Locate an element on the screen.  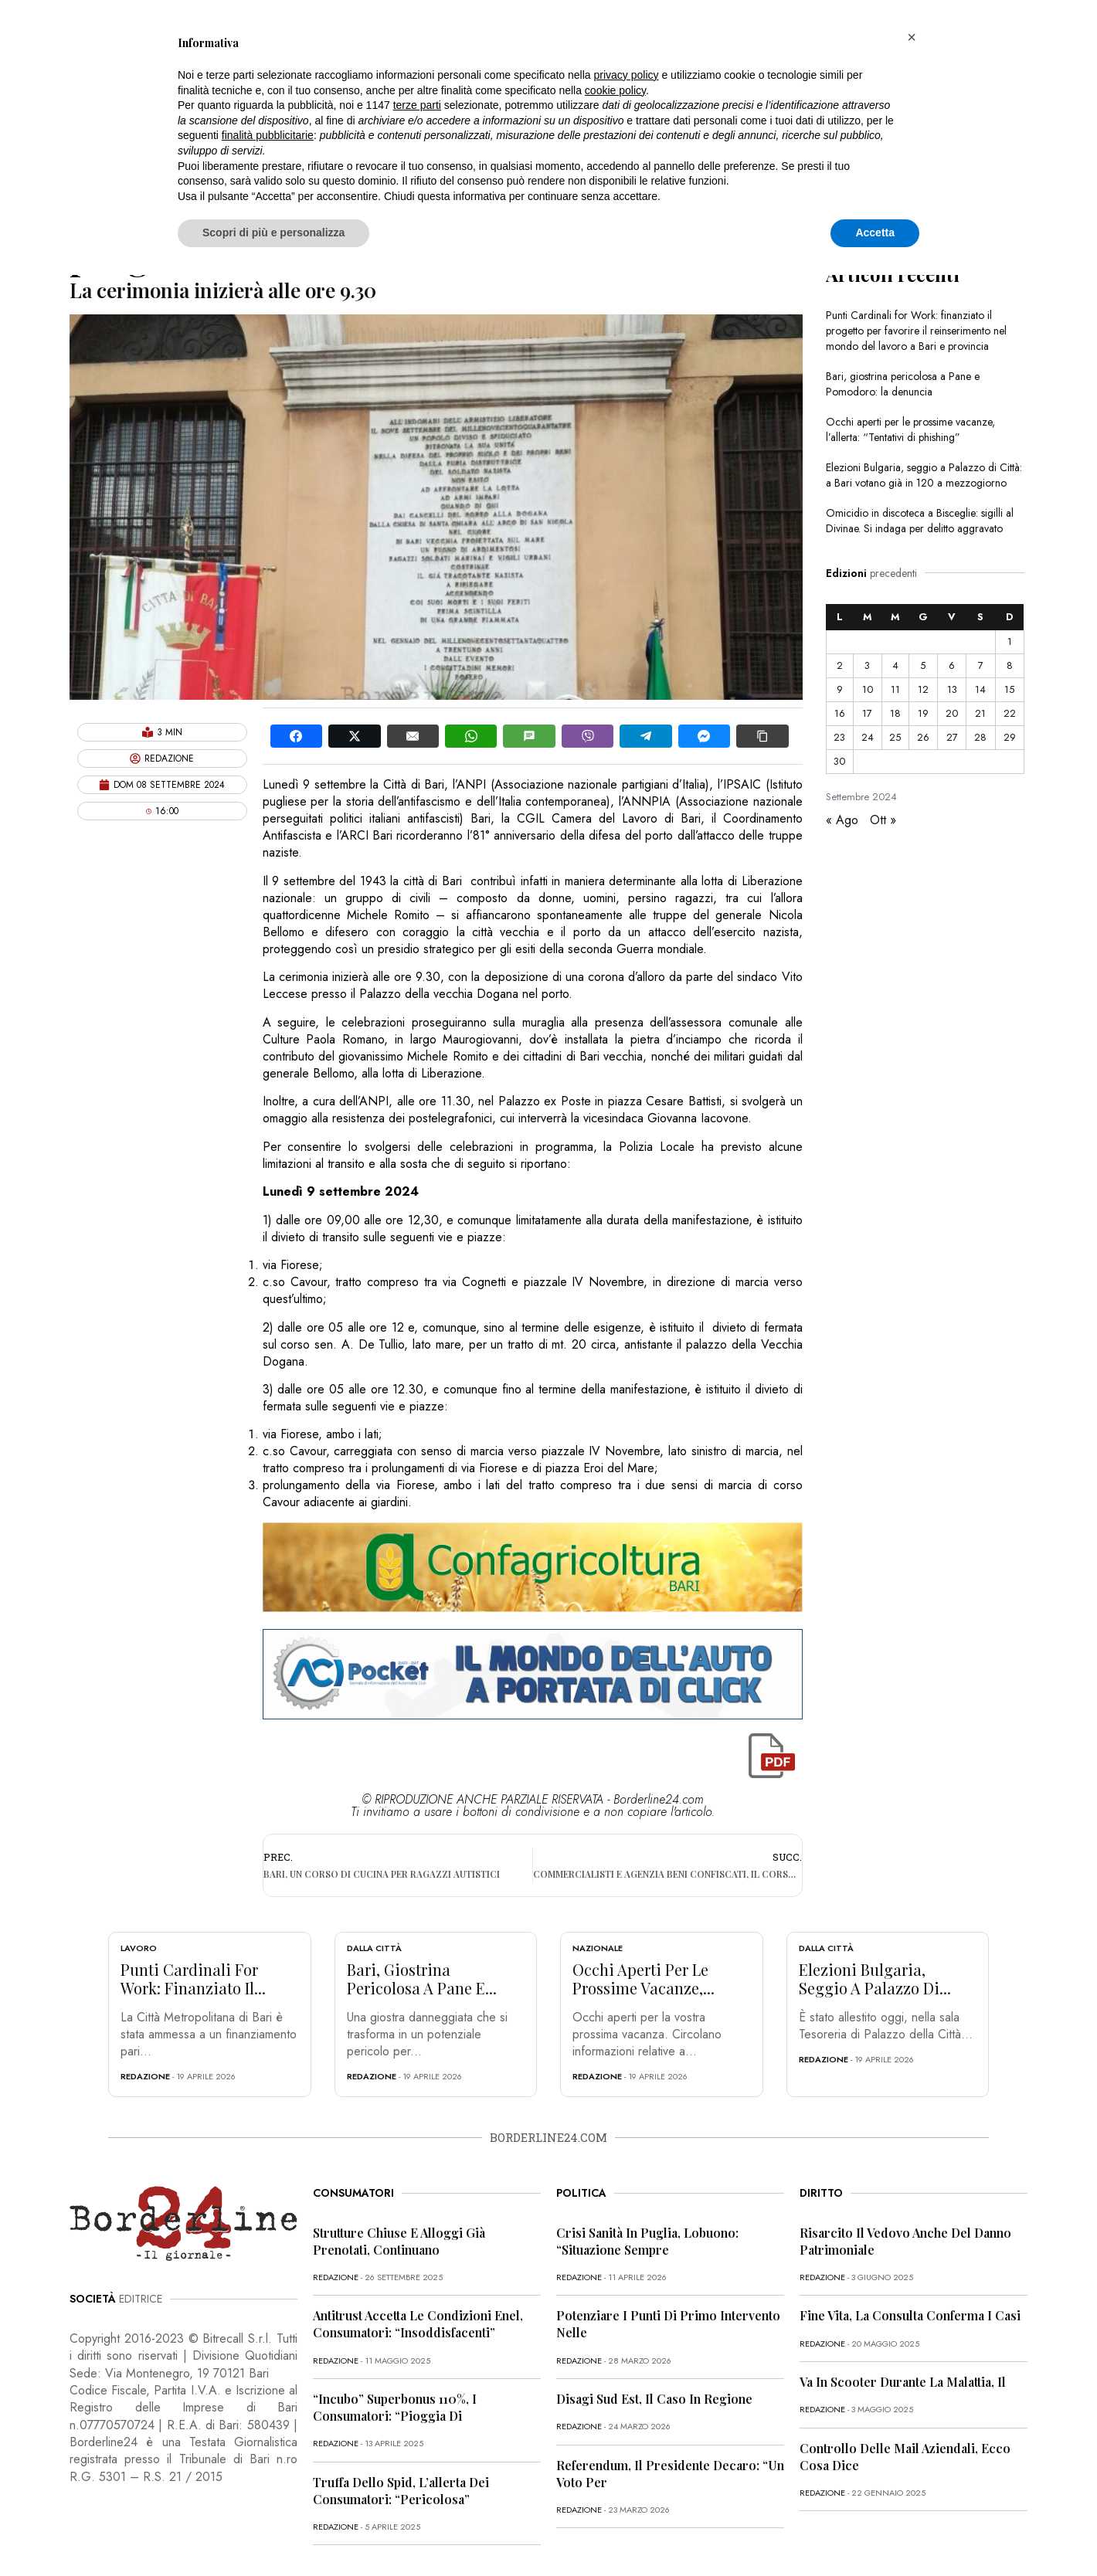
Va in scooter durante la malattia, il is located at coordinates (903, 2382).